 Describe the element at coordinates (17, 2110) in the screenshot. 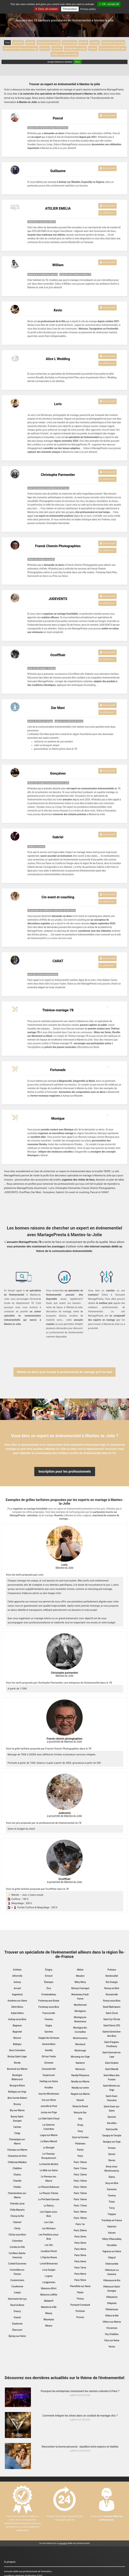

I see `Bry-sur-Marne` at that location.